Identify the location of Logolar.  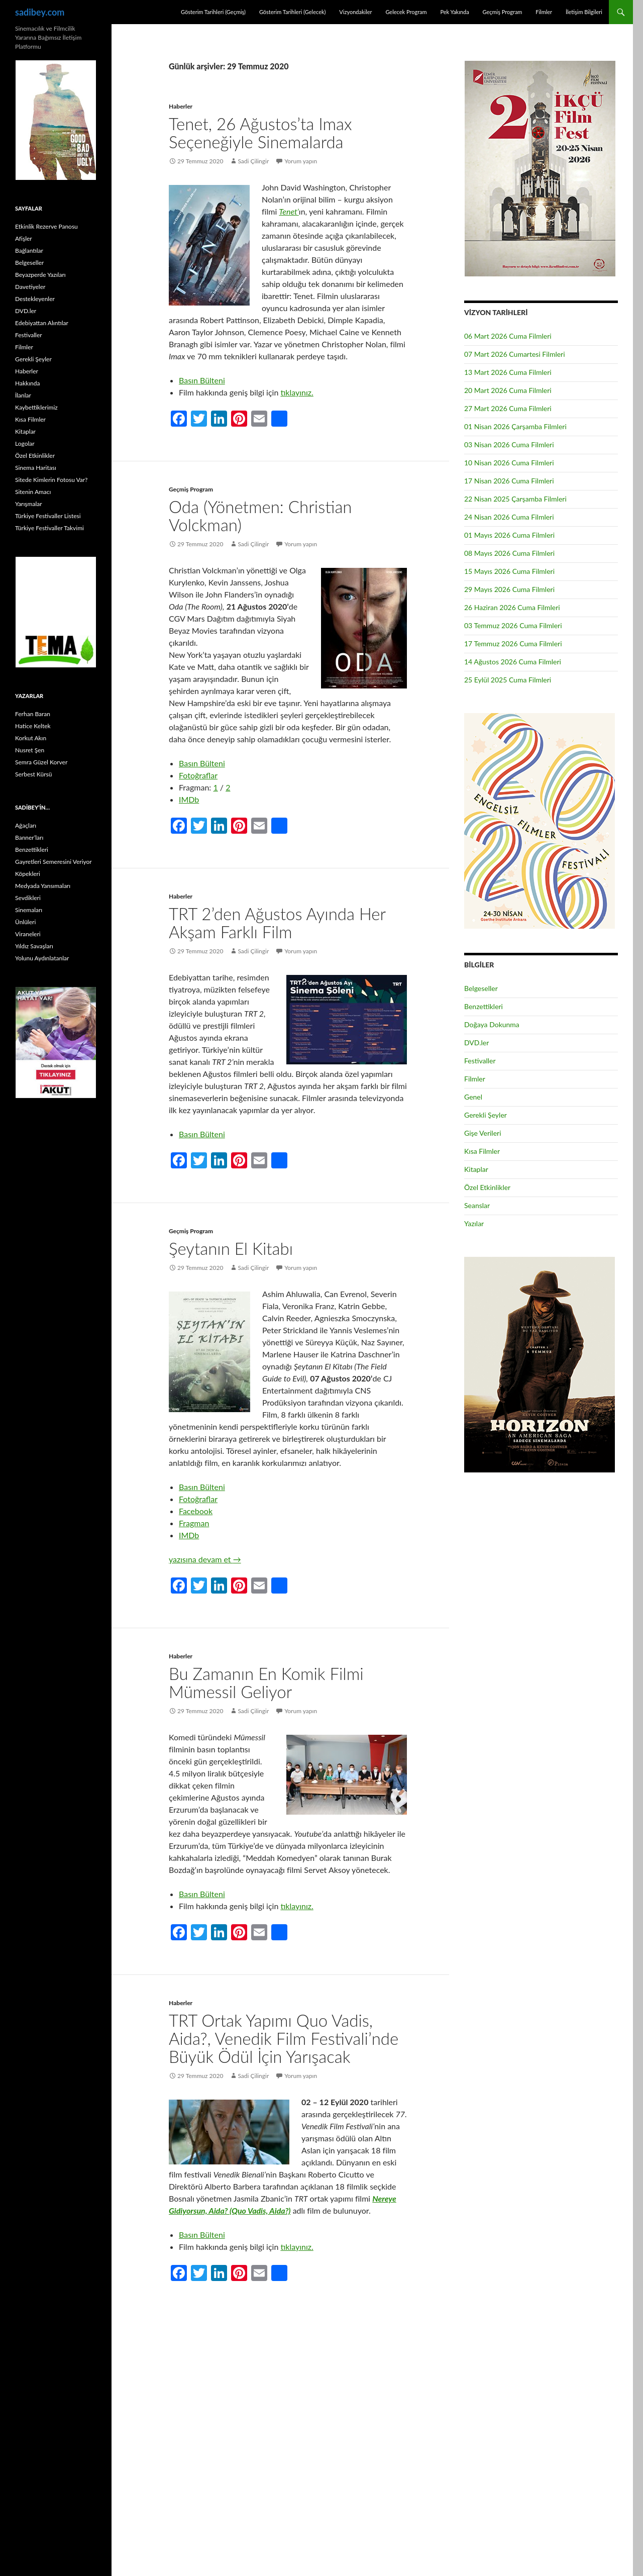
(25, 443).